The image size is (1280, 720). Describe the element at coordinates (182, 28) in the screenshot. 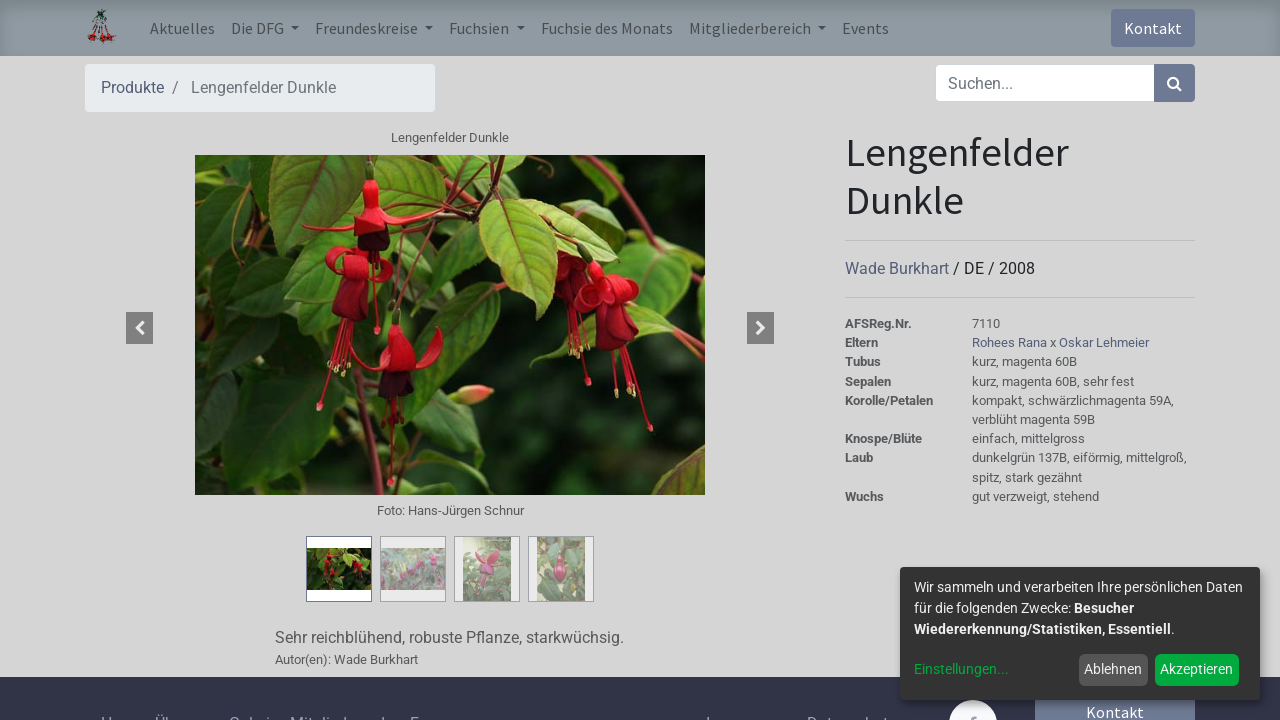

I see `[menuitem]` at that location.